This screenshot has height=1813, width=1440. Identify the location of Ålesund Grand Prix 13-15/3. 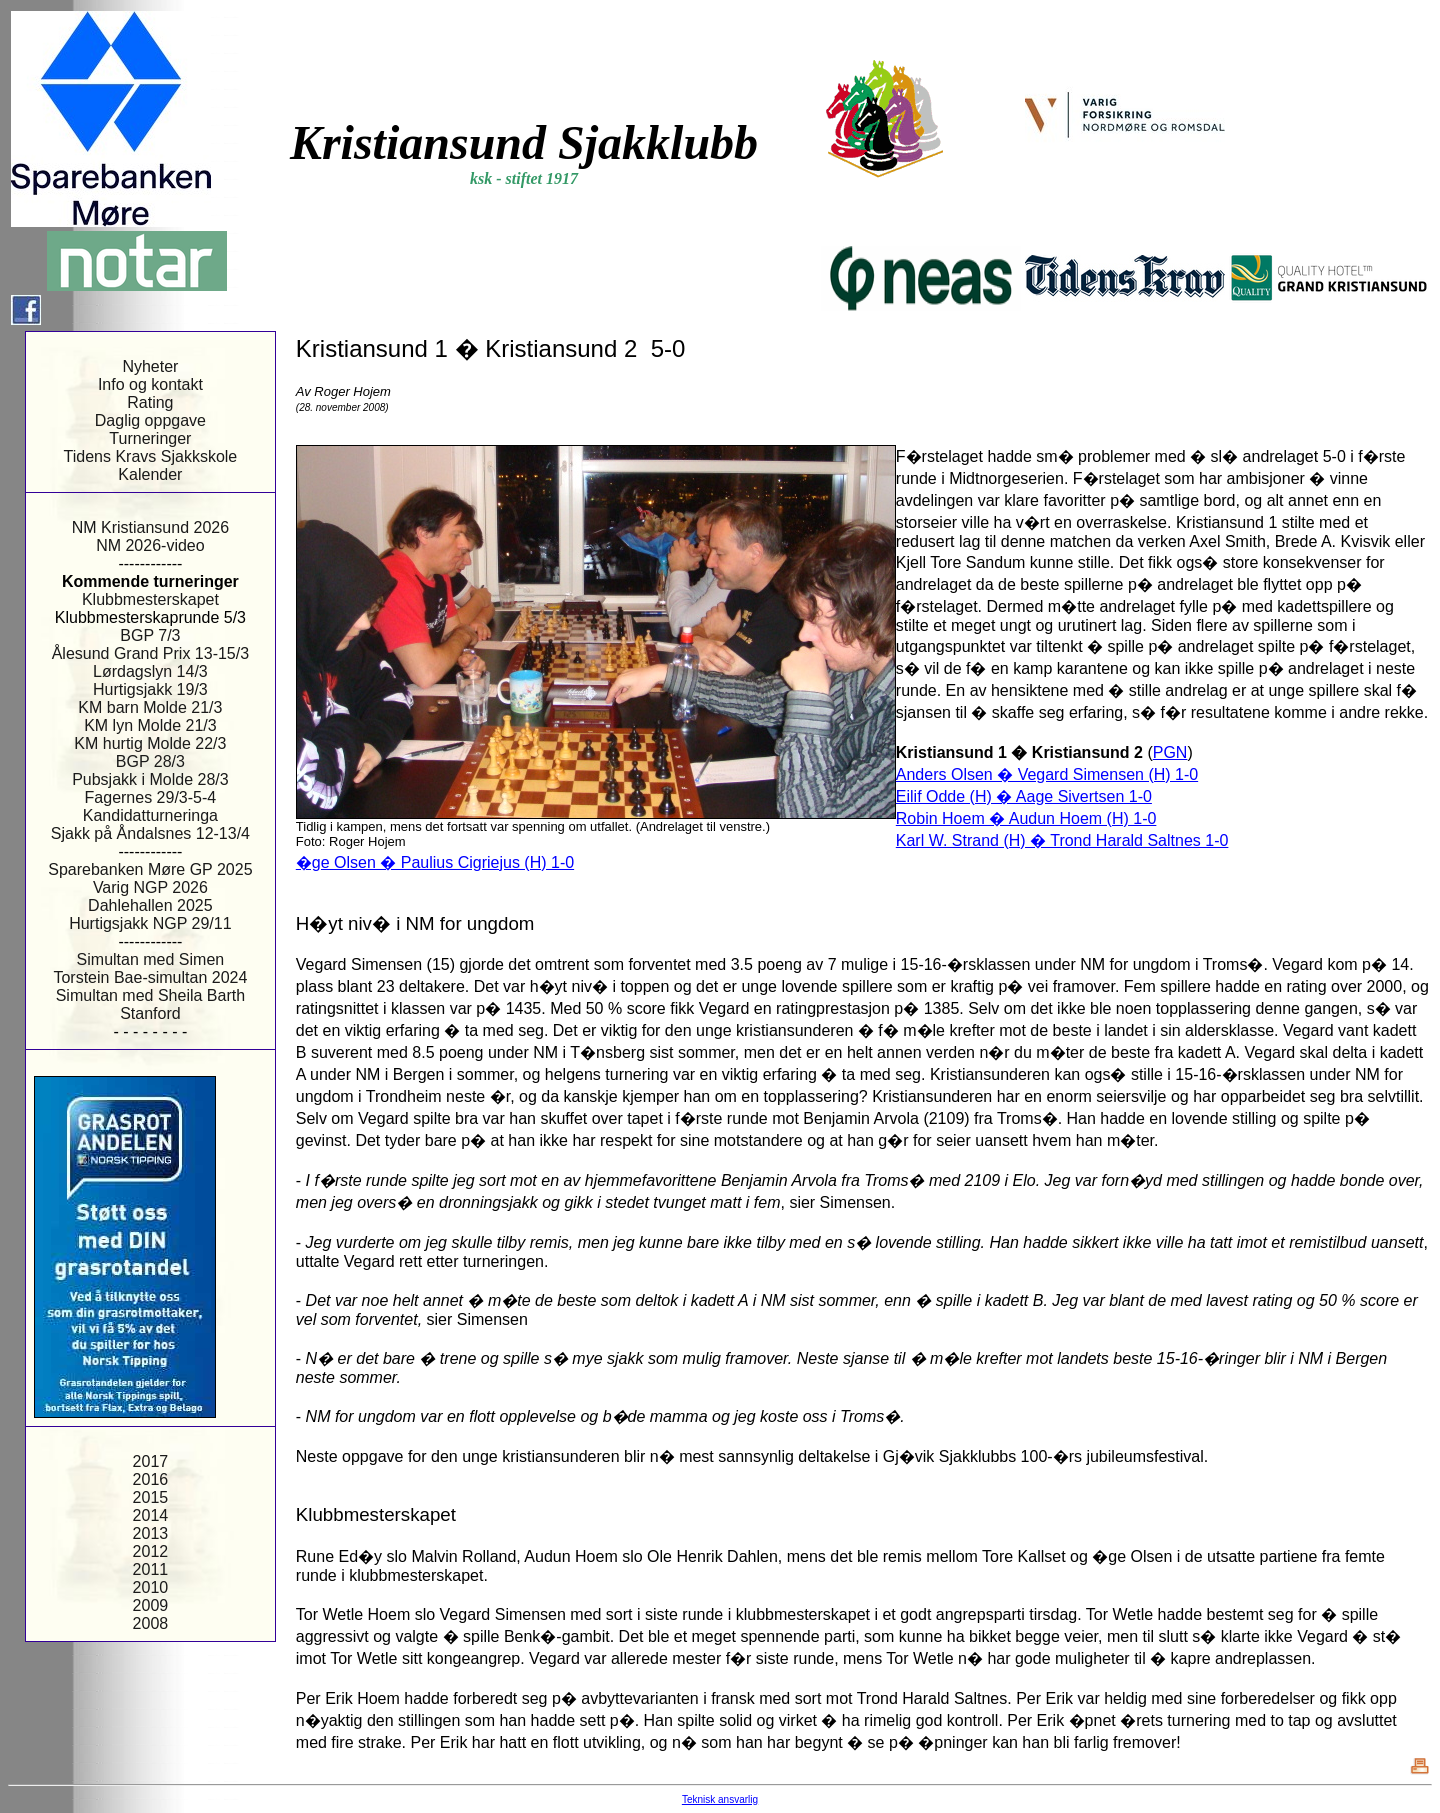
(150, 653).